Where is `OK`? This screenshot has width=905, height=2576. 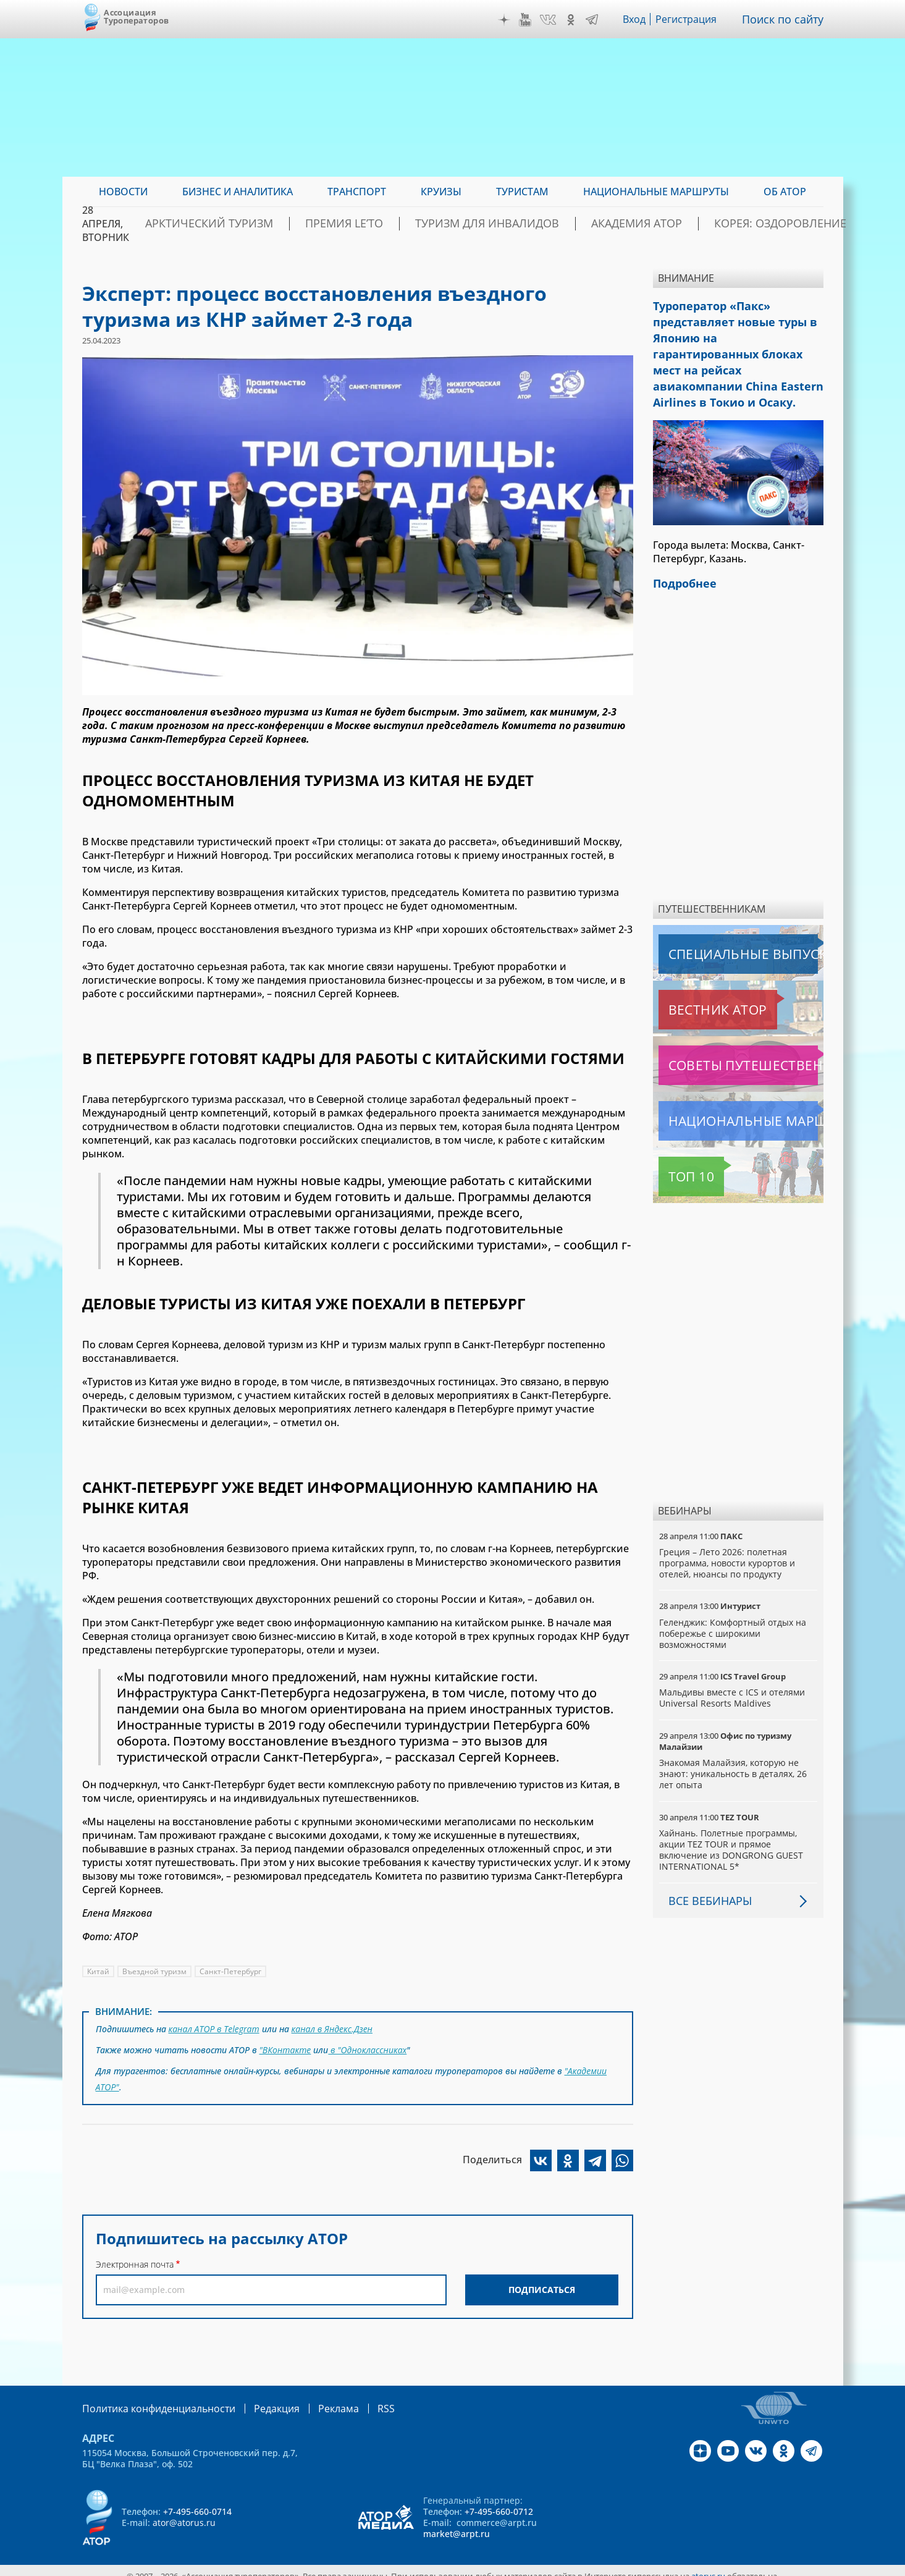 OK is located at coordinates (574, 19).